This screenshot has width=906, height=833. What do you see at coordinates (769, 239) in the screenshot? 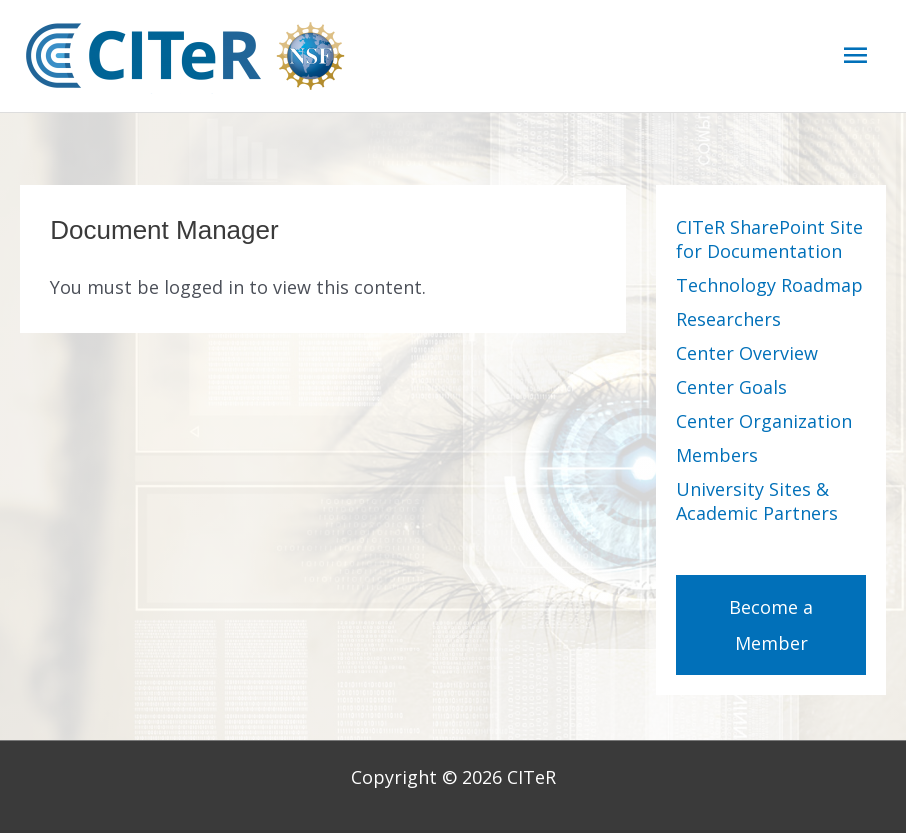
I see `CITeR SharePoint Site for Documentation` at bounding box center [769, 239].